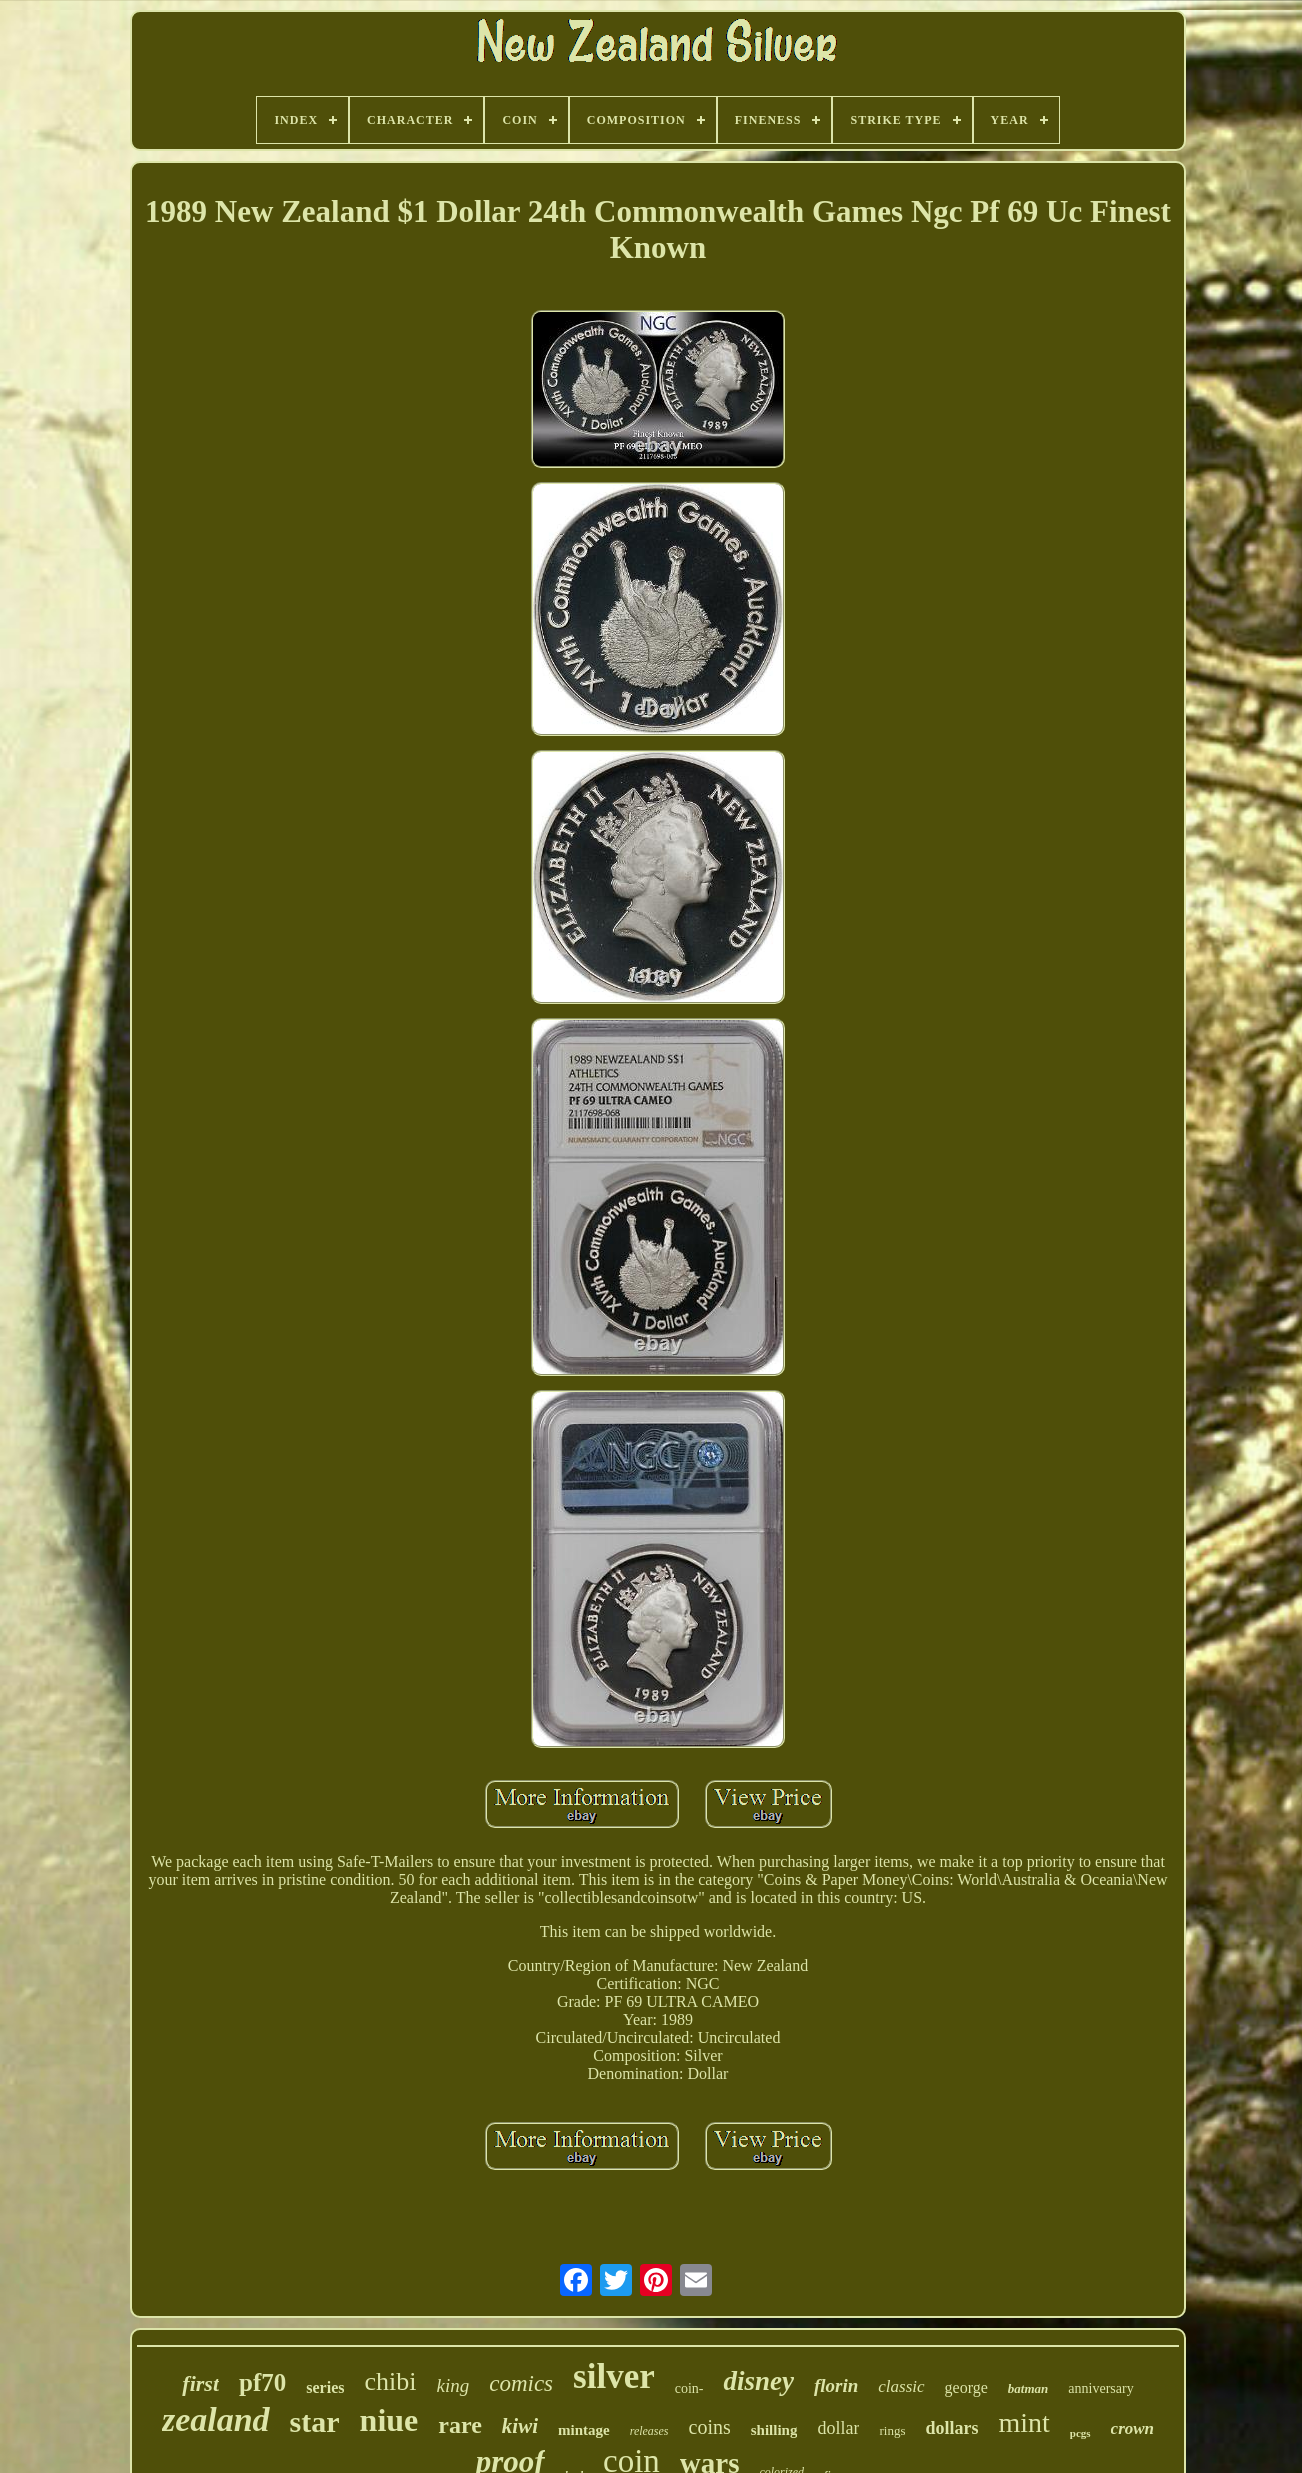 This screenshot has width=1302, height=2473. What do you see at coordinates (614, 2376) in the screenshot?
I see `silver` at bounding box center [614, 2376].